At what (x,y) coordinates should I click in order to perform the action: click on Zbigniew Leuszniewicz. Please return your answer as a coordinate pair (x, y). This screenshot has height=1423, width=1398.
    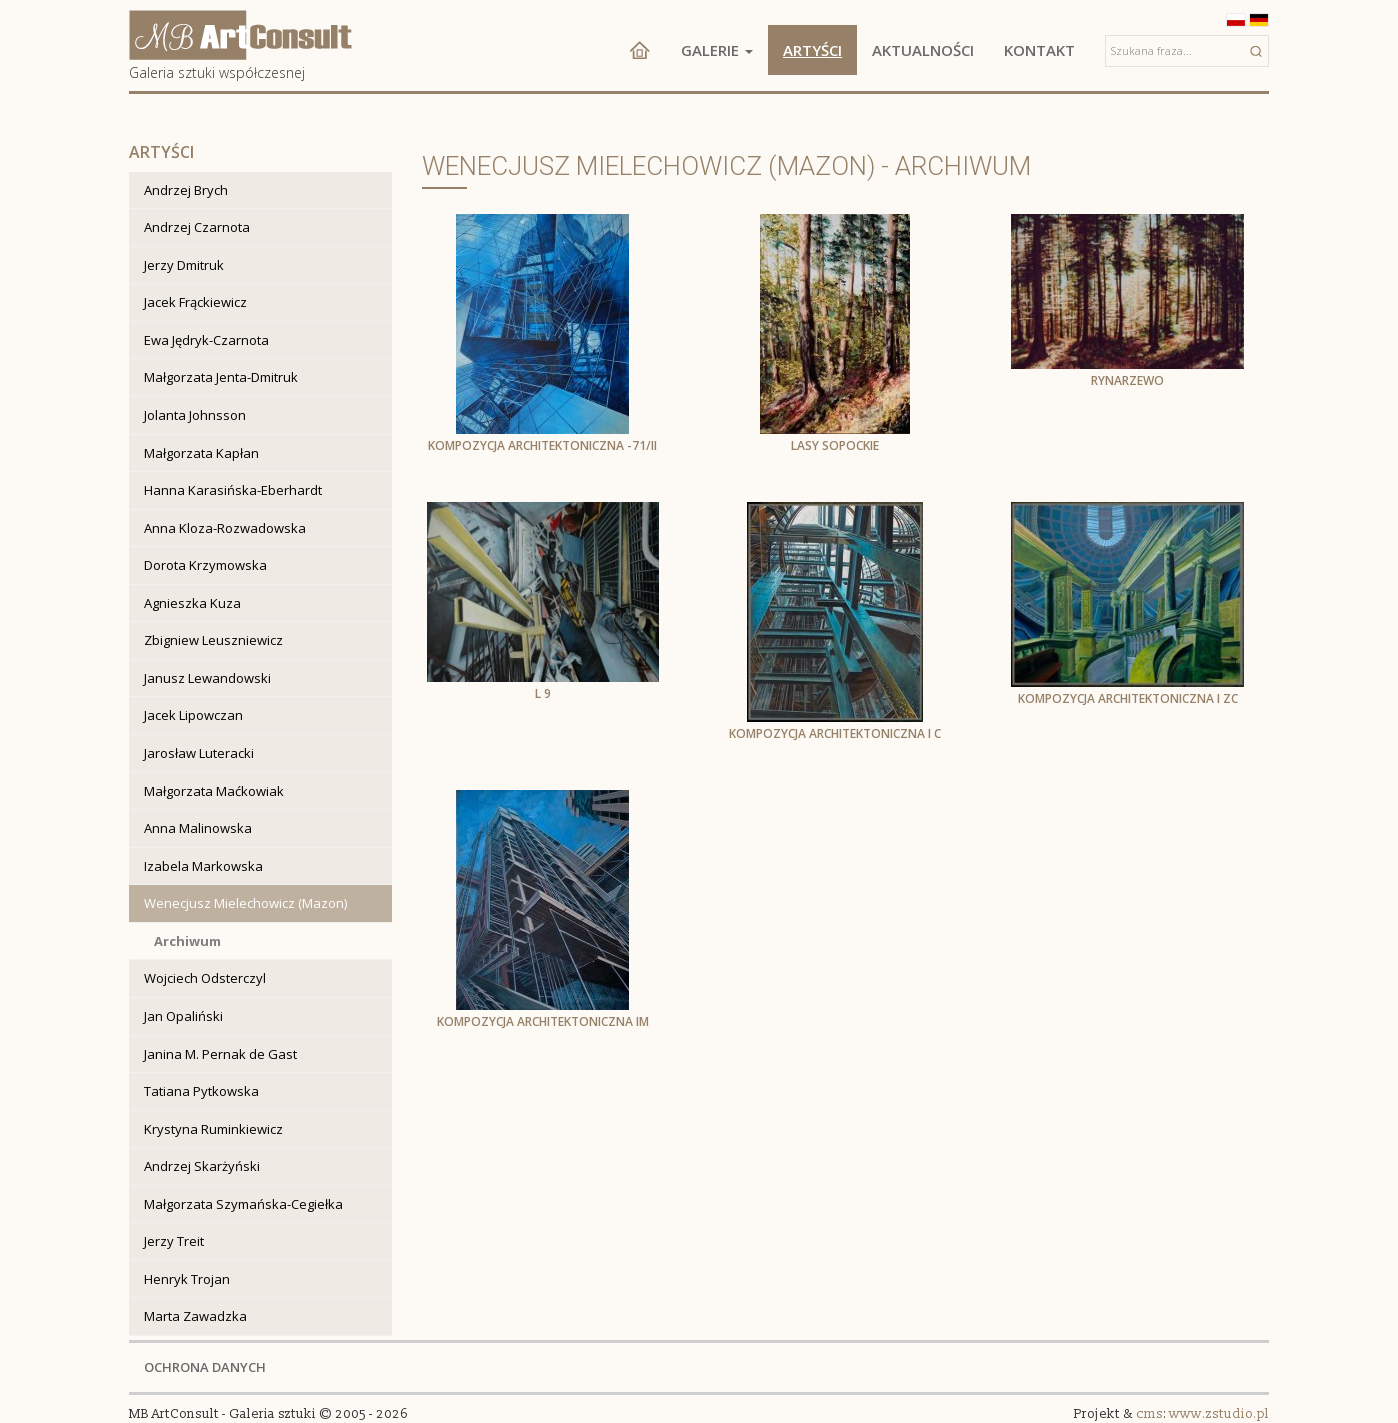
    Looking at the image, I should click on (213, 640).